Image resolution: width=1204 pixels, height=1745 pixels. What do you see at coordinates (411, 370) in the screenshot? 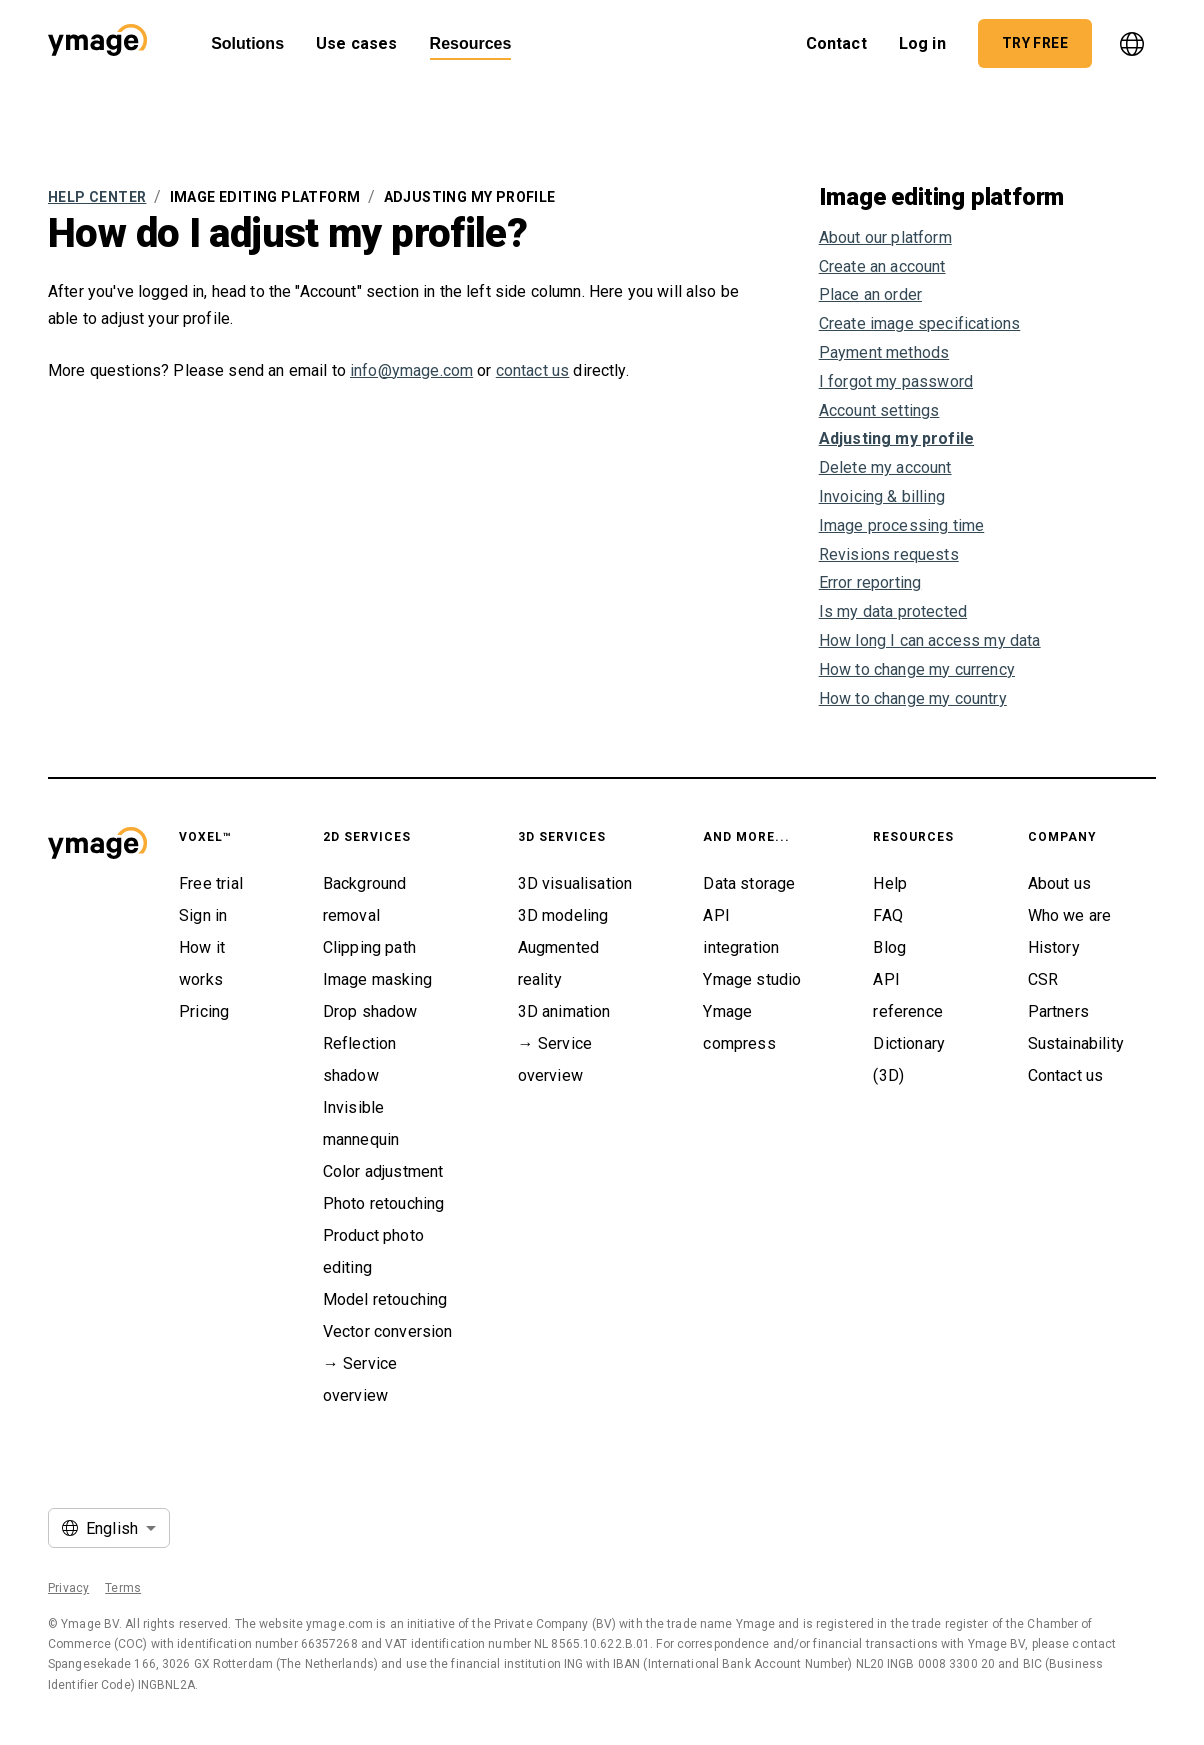
I see `info@ymage.com` at bounding box center [411, 370].